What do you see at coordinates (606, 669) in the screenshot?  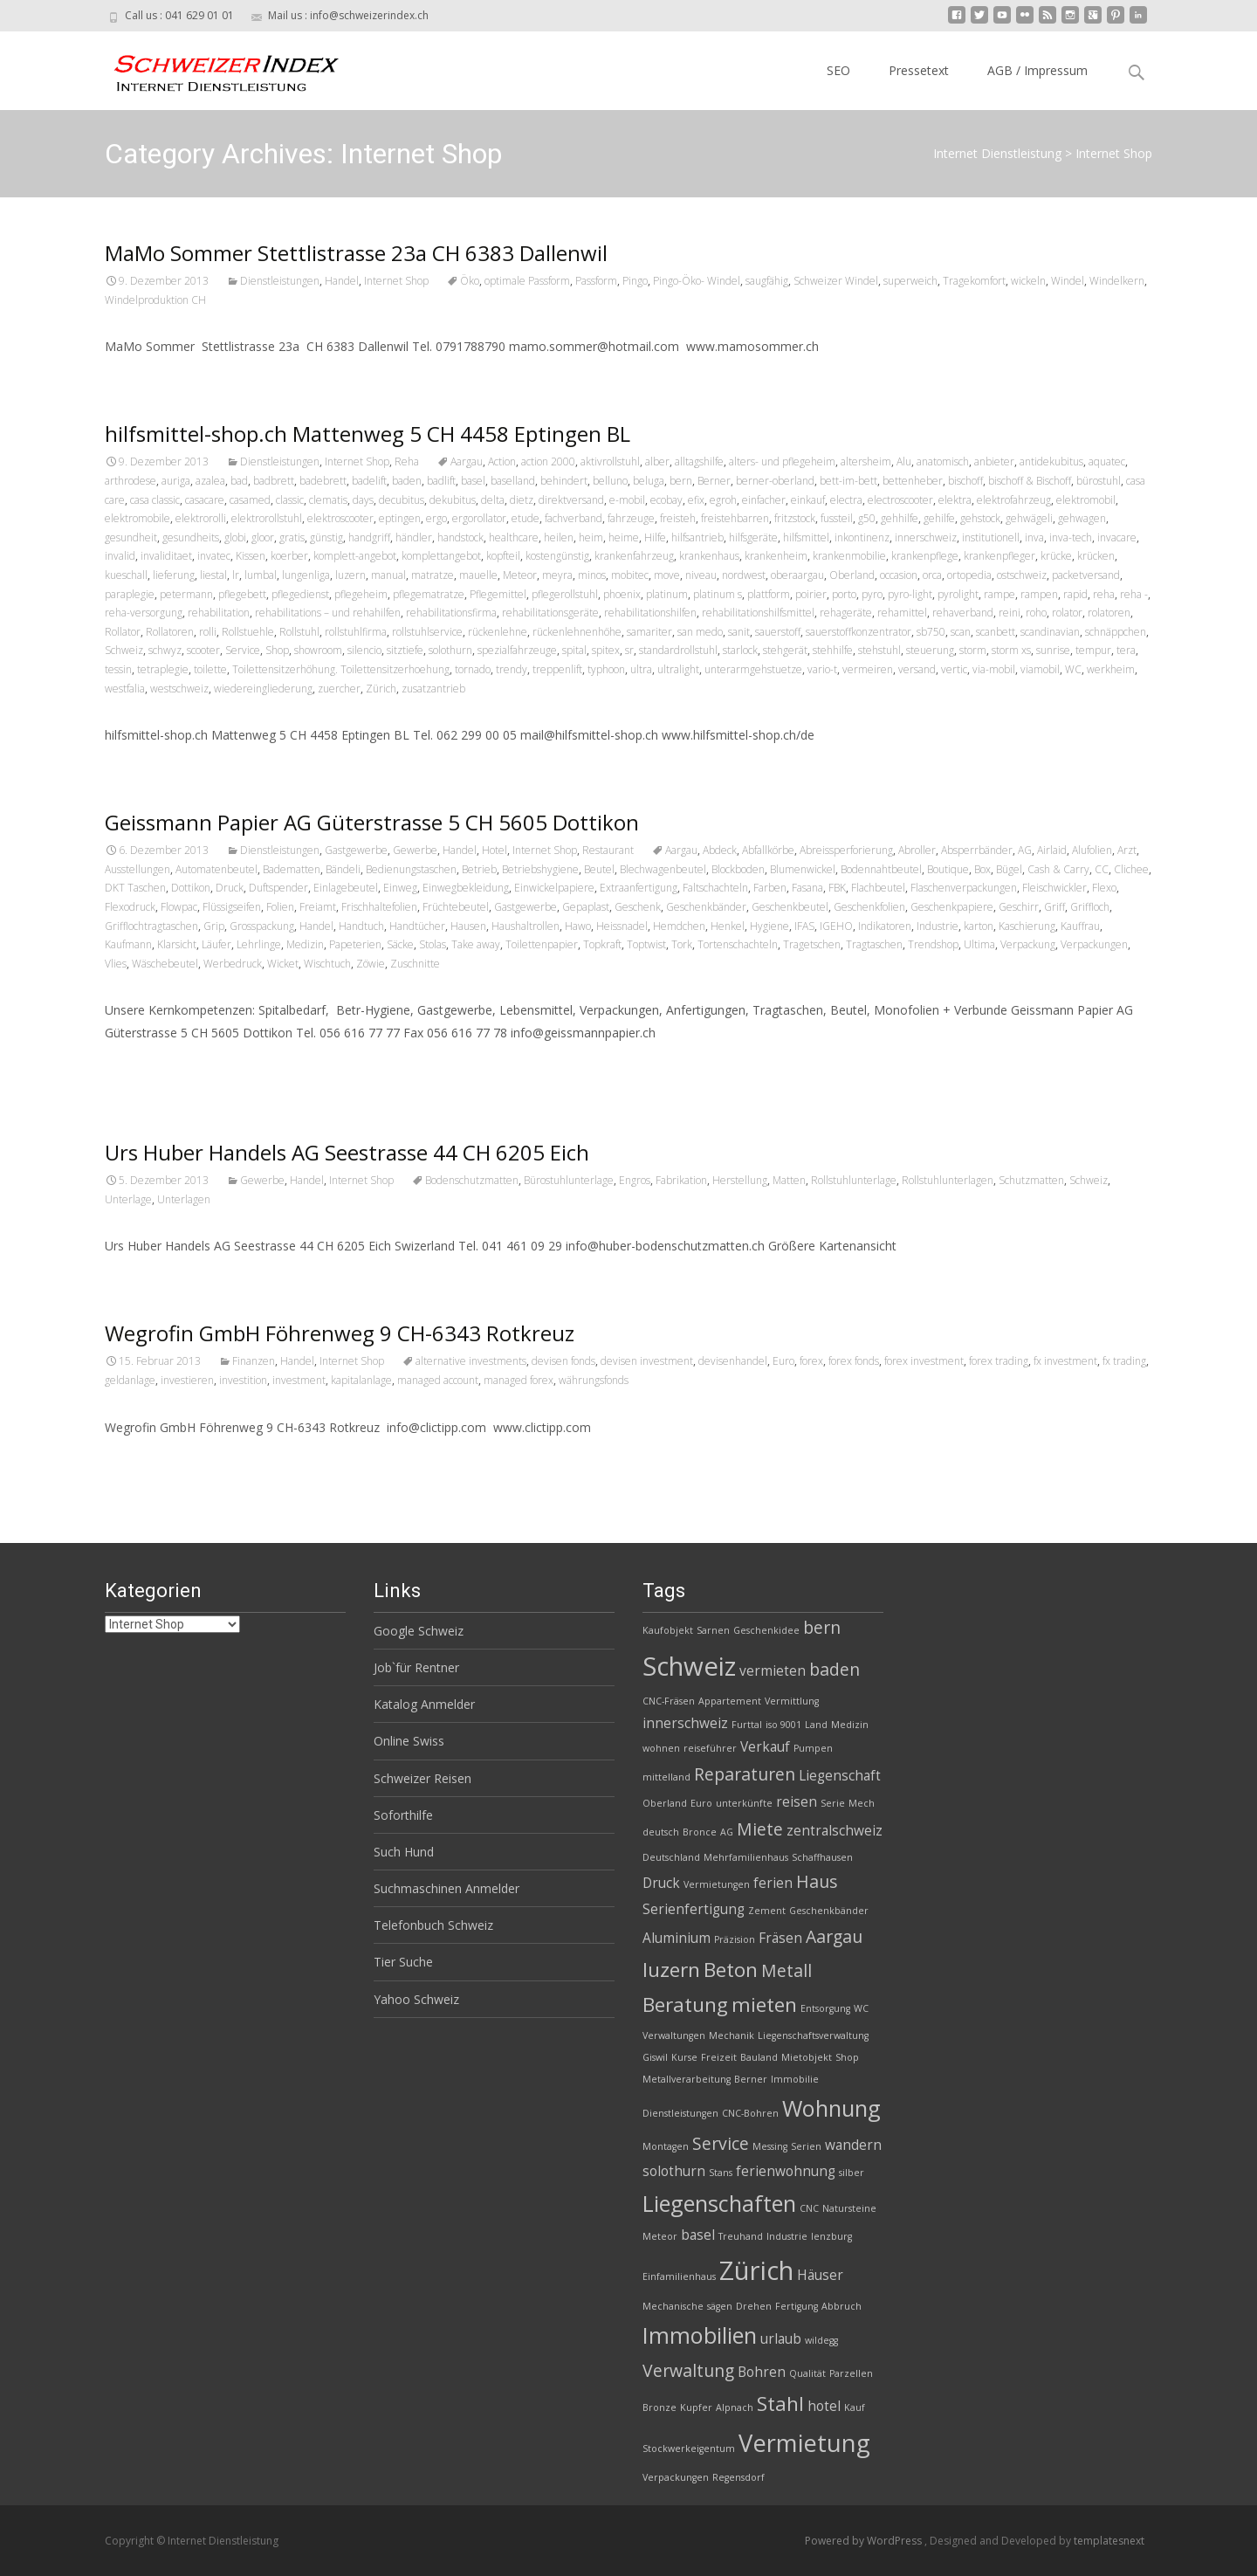 I see `typhoon` at bounding box center [606, 669].